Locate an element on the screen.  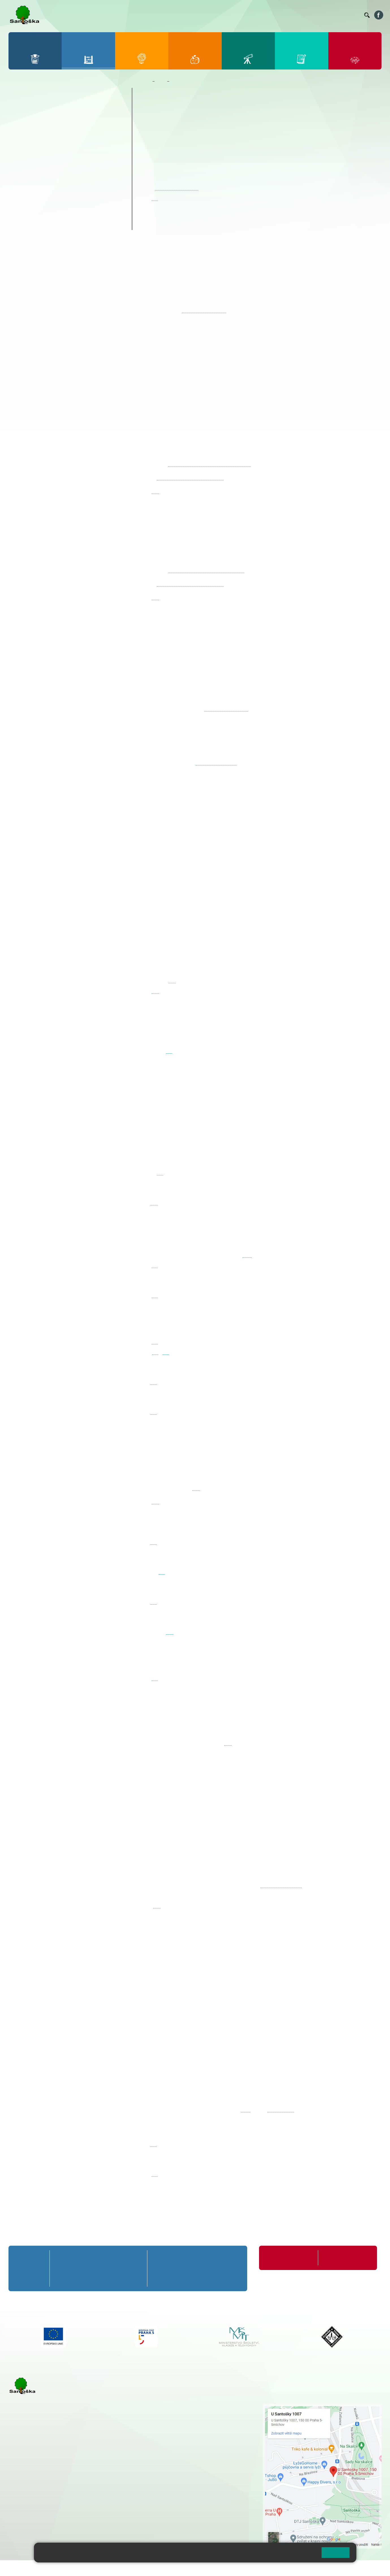
Přihlásit is located at coordinates (139, 2568).